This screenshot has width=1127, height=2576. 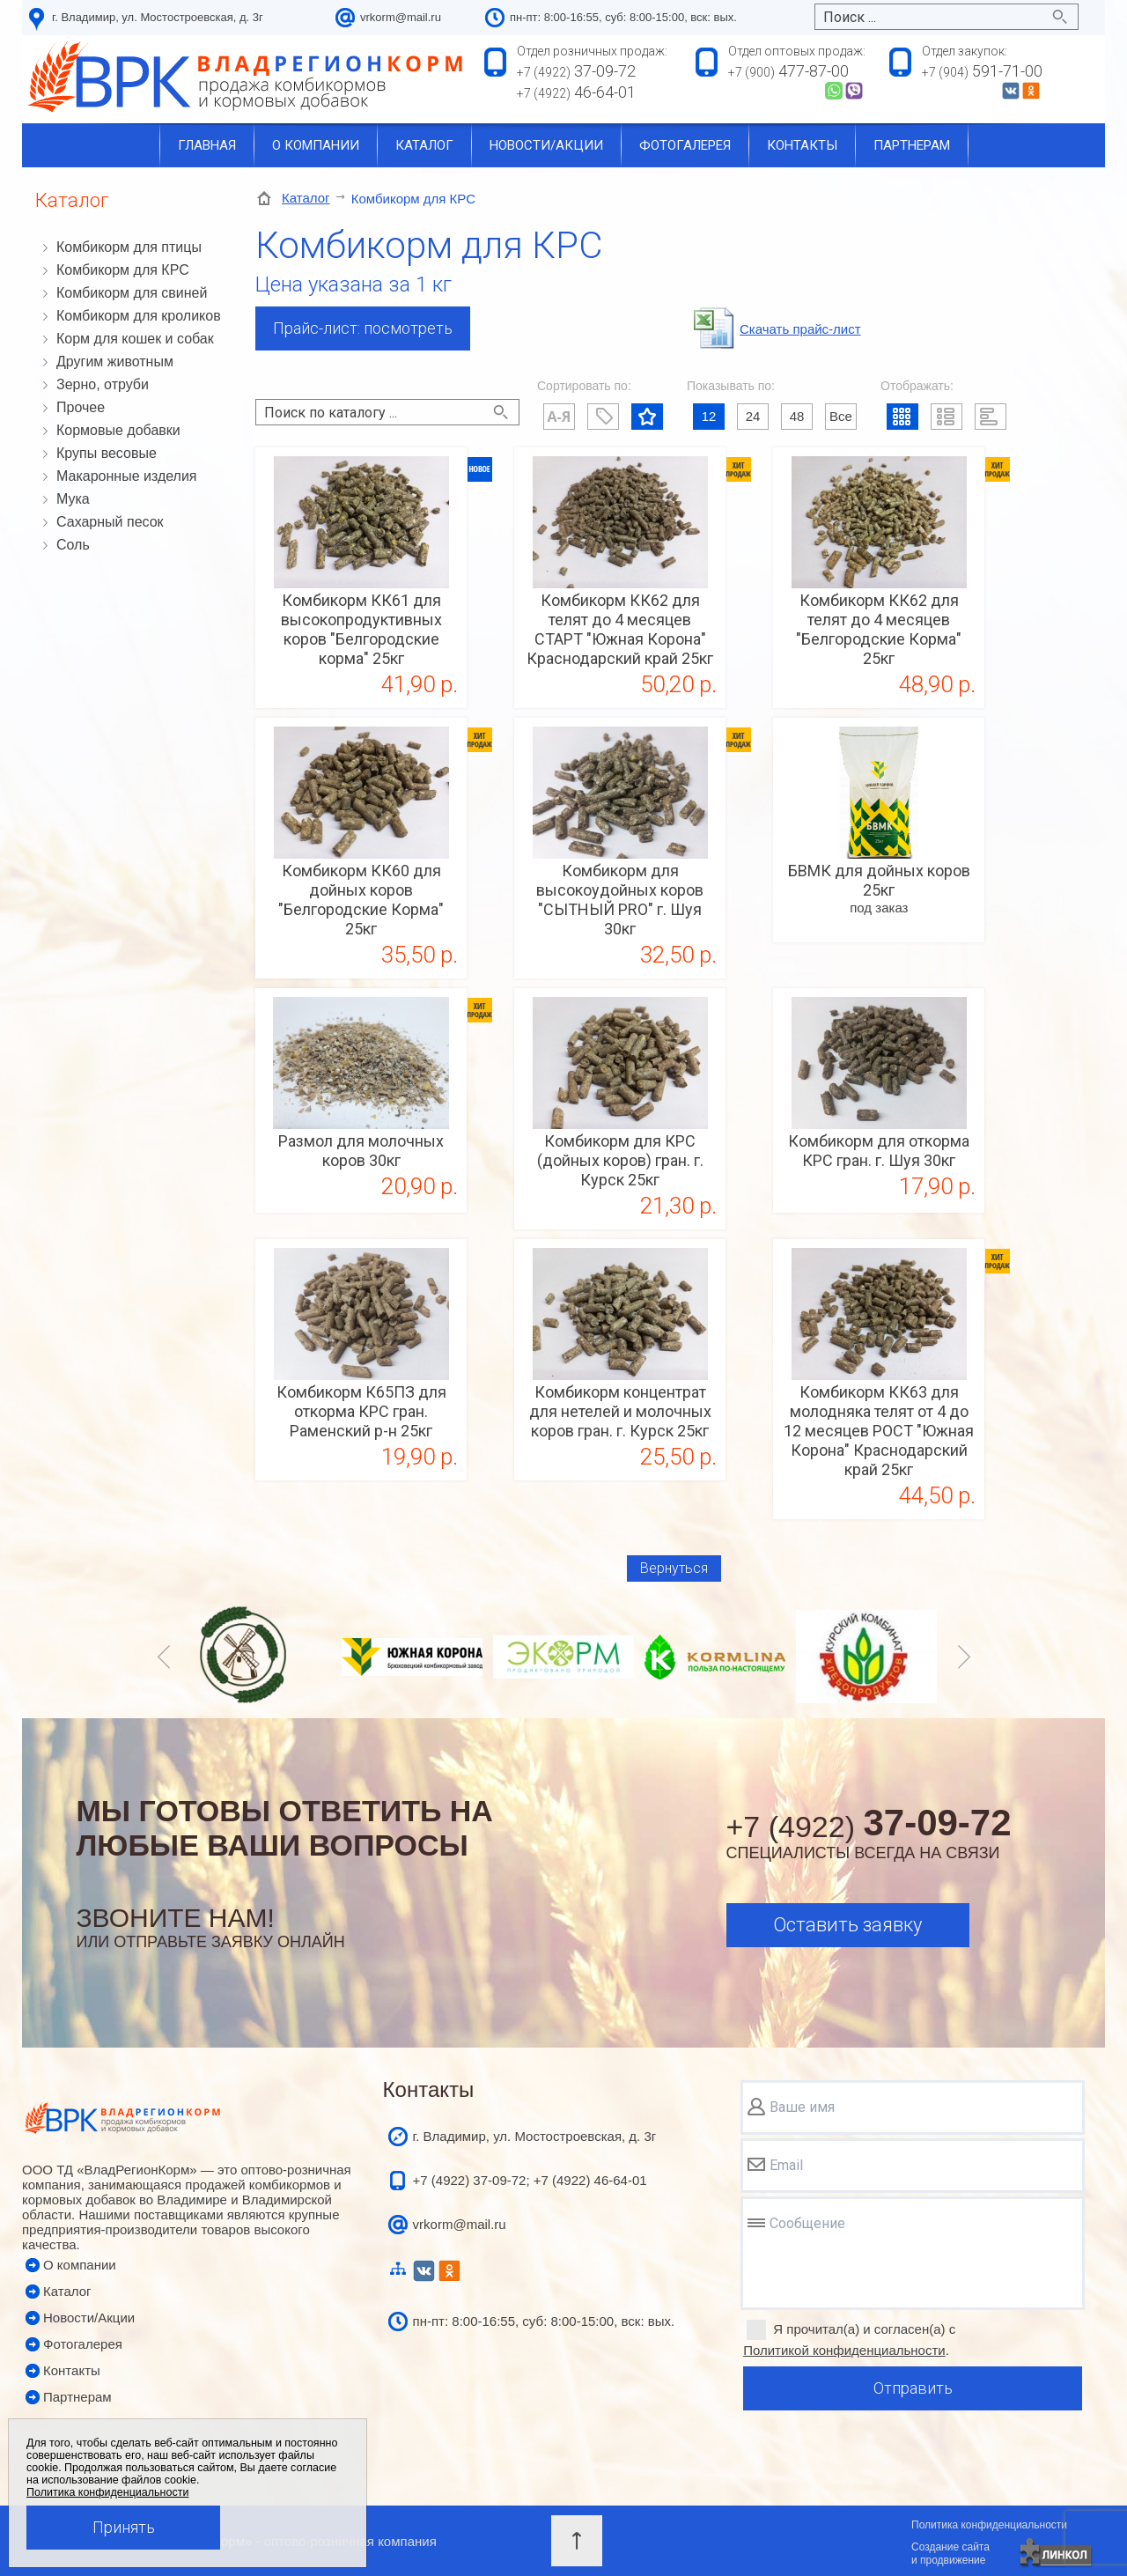 I want to click on Комбикорм для кроликов, so click(x=138, y=315).